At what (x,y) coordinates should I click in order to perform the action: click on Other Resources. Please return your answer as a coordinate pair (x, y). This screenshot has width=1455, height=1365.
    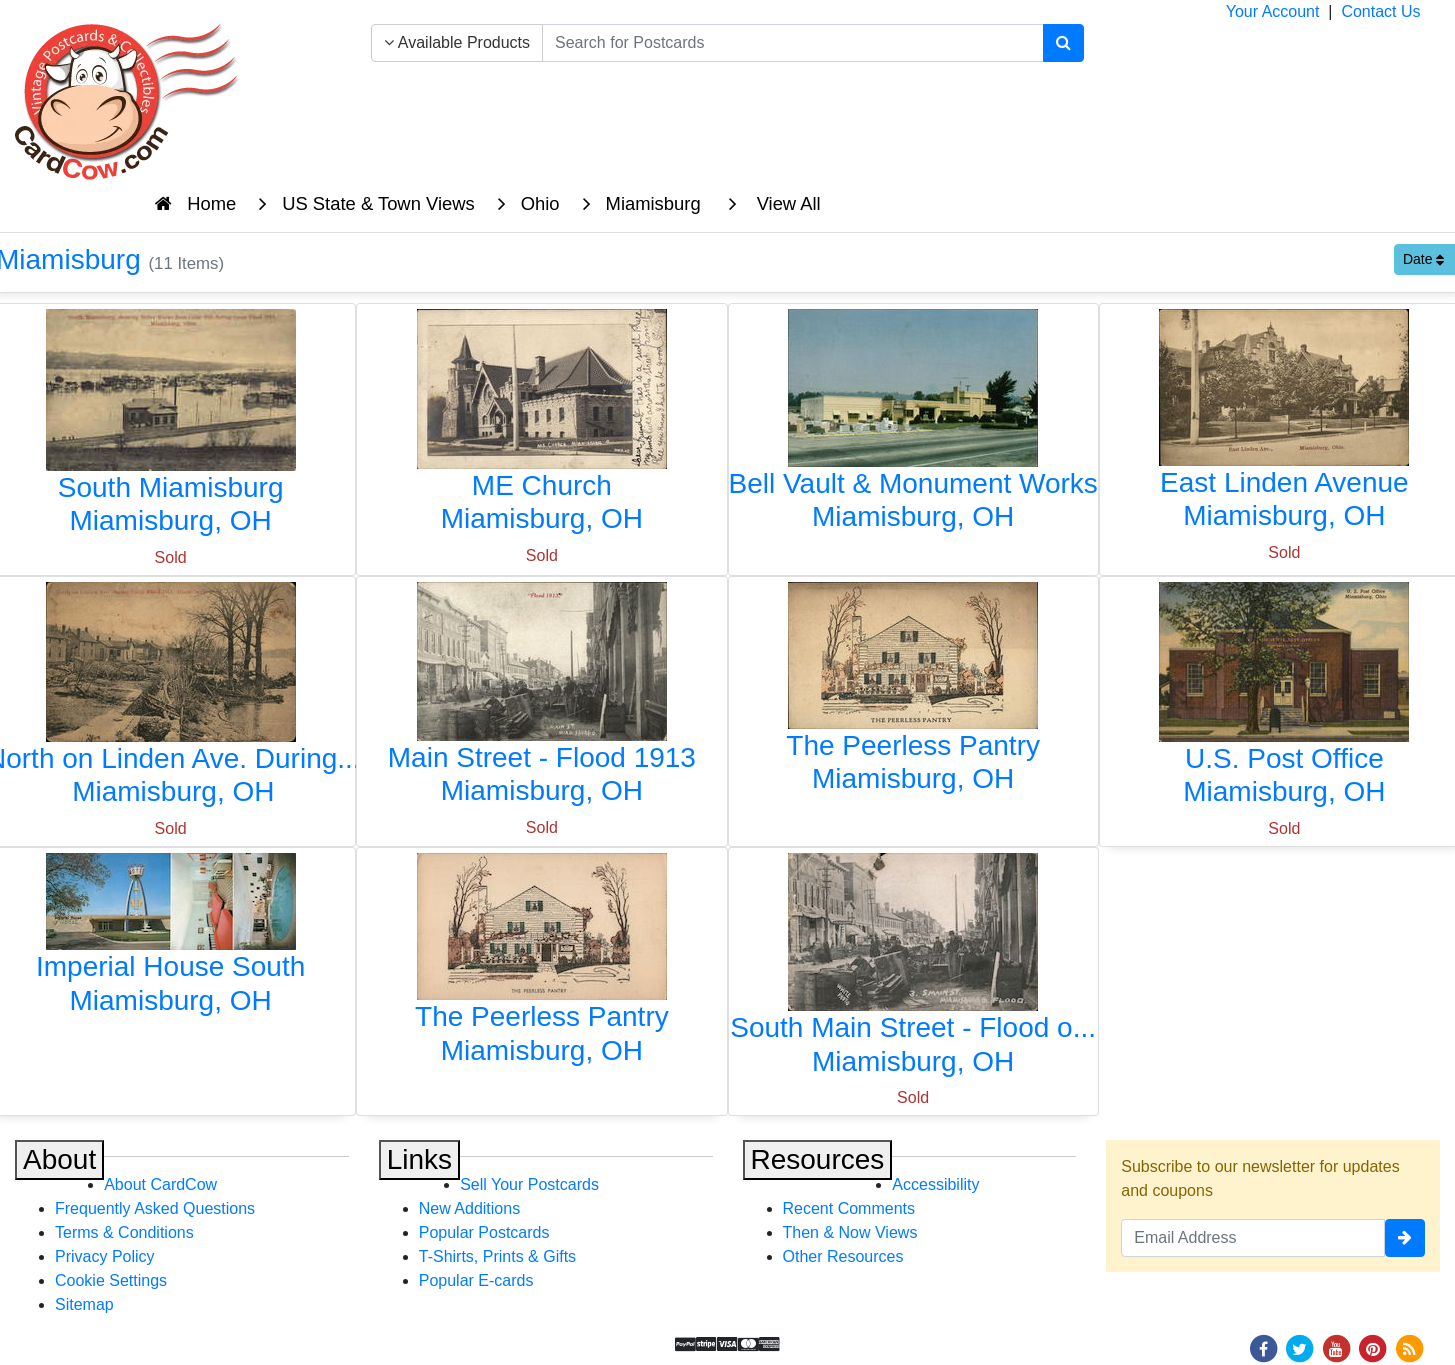
    Looking at the image, I should click on (843, 1256).